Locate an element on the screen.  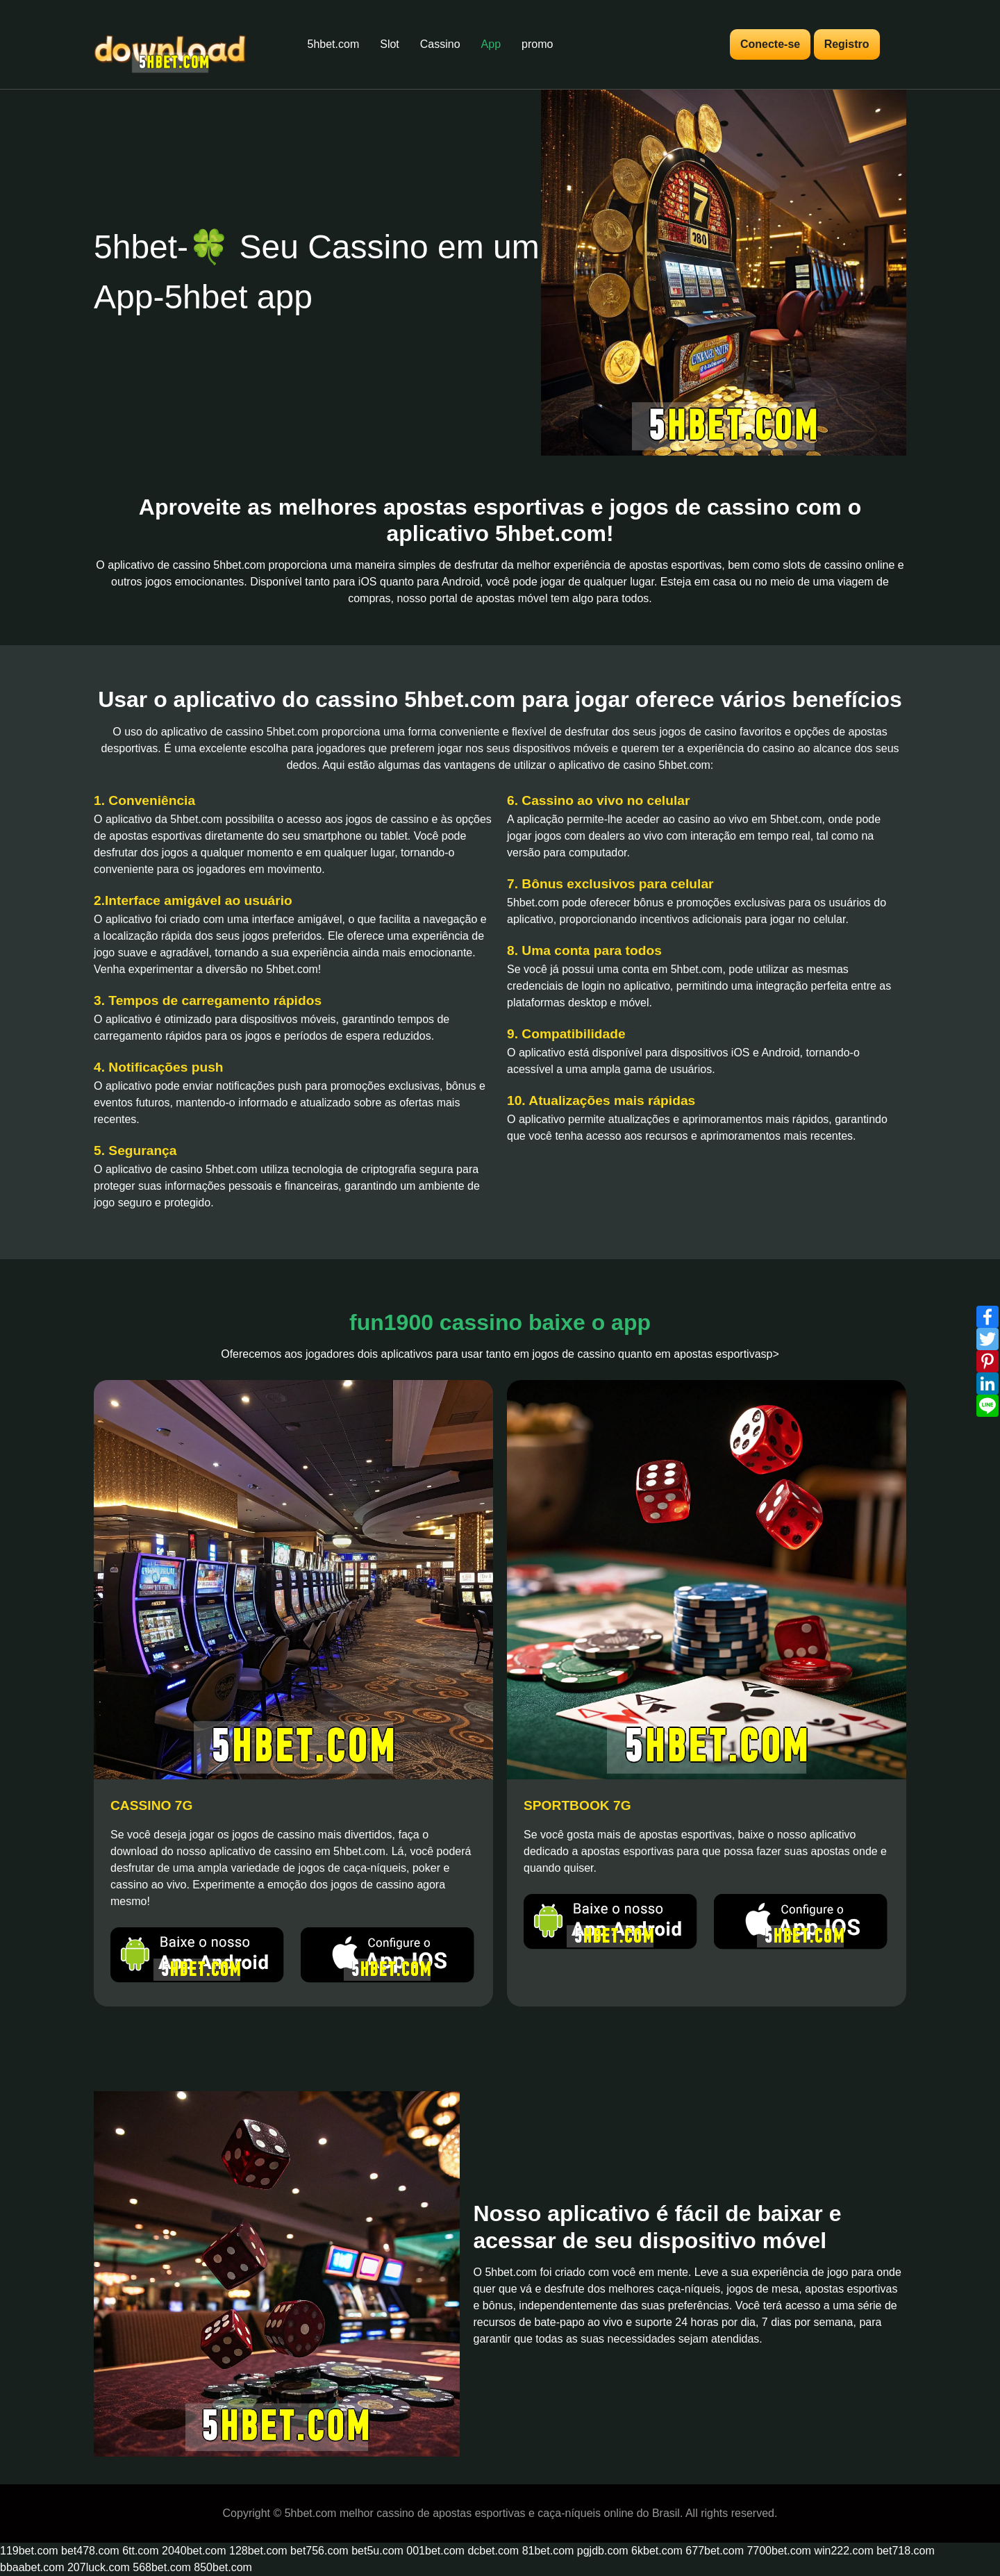
bet756.com is located at coordinates (319, 2551).